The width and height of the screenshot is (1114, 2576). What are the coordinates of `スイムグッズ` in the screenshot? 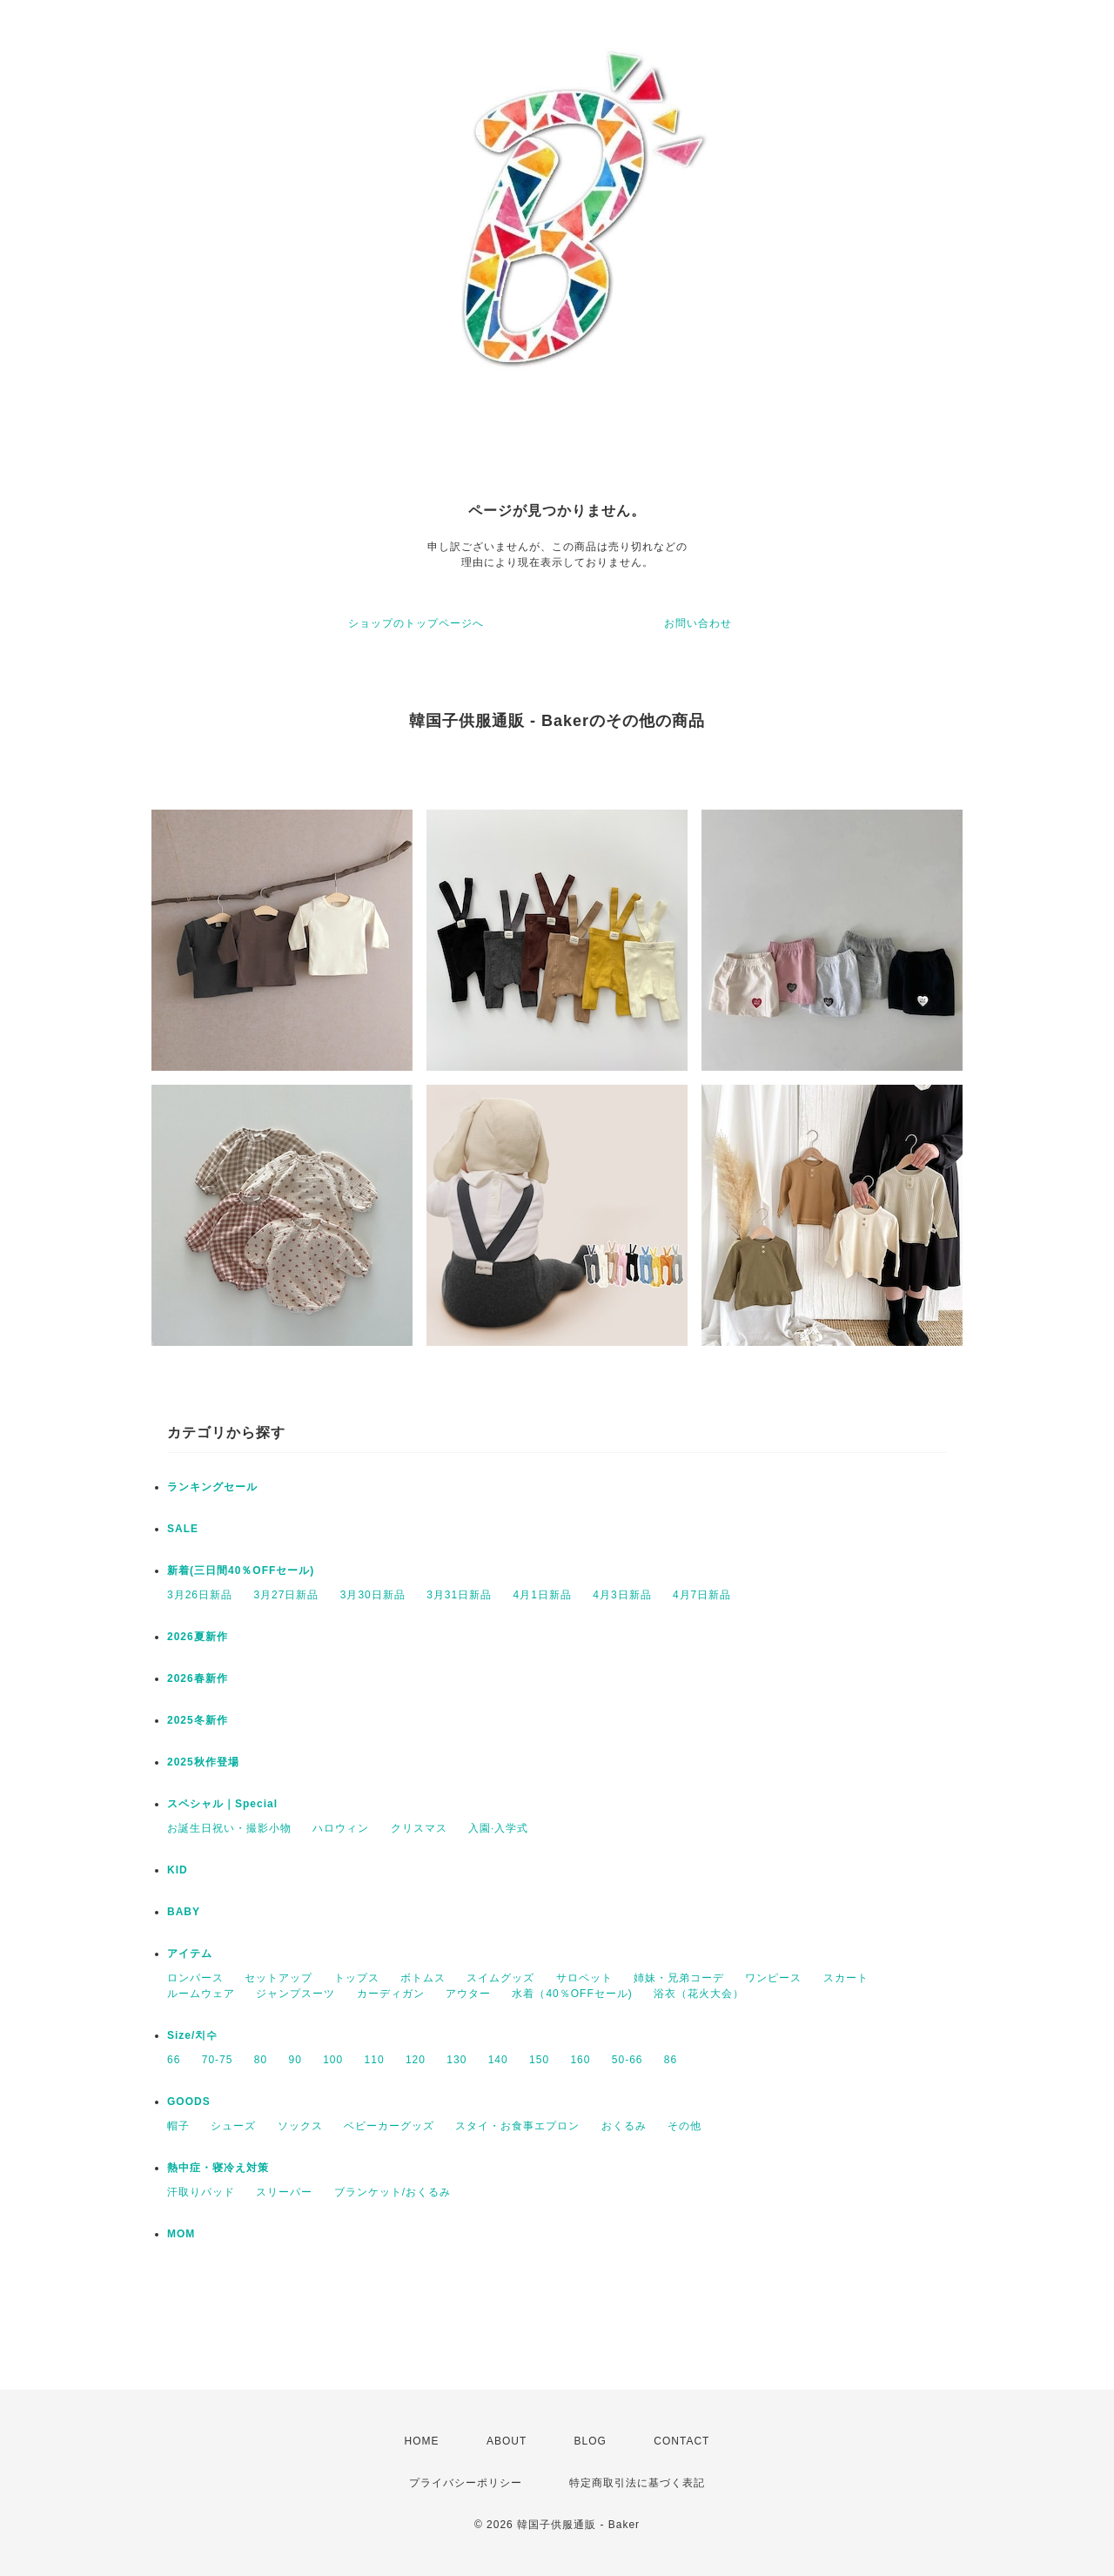 It's located at (500, 1978).